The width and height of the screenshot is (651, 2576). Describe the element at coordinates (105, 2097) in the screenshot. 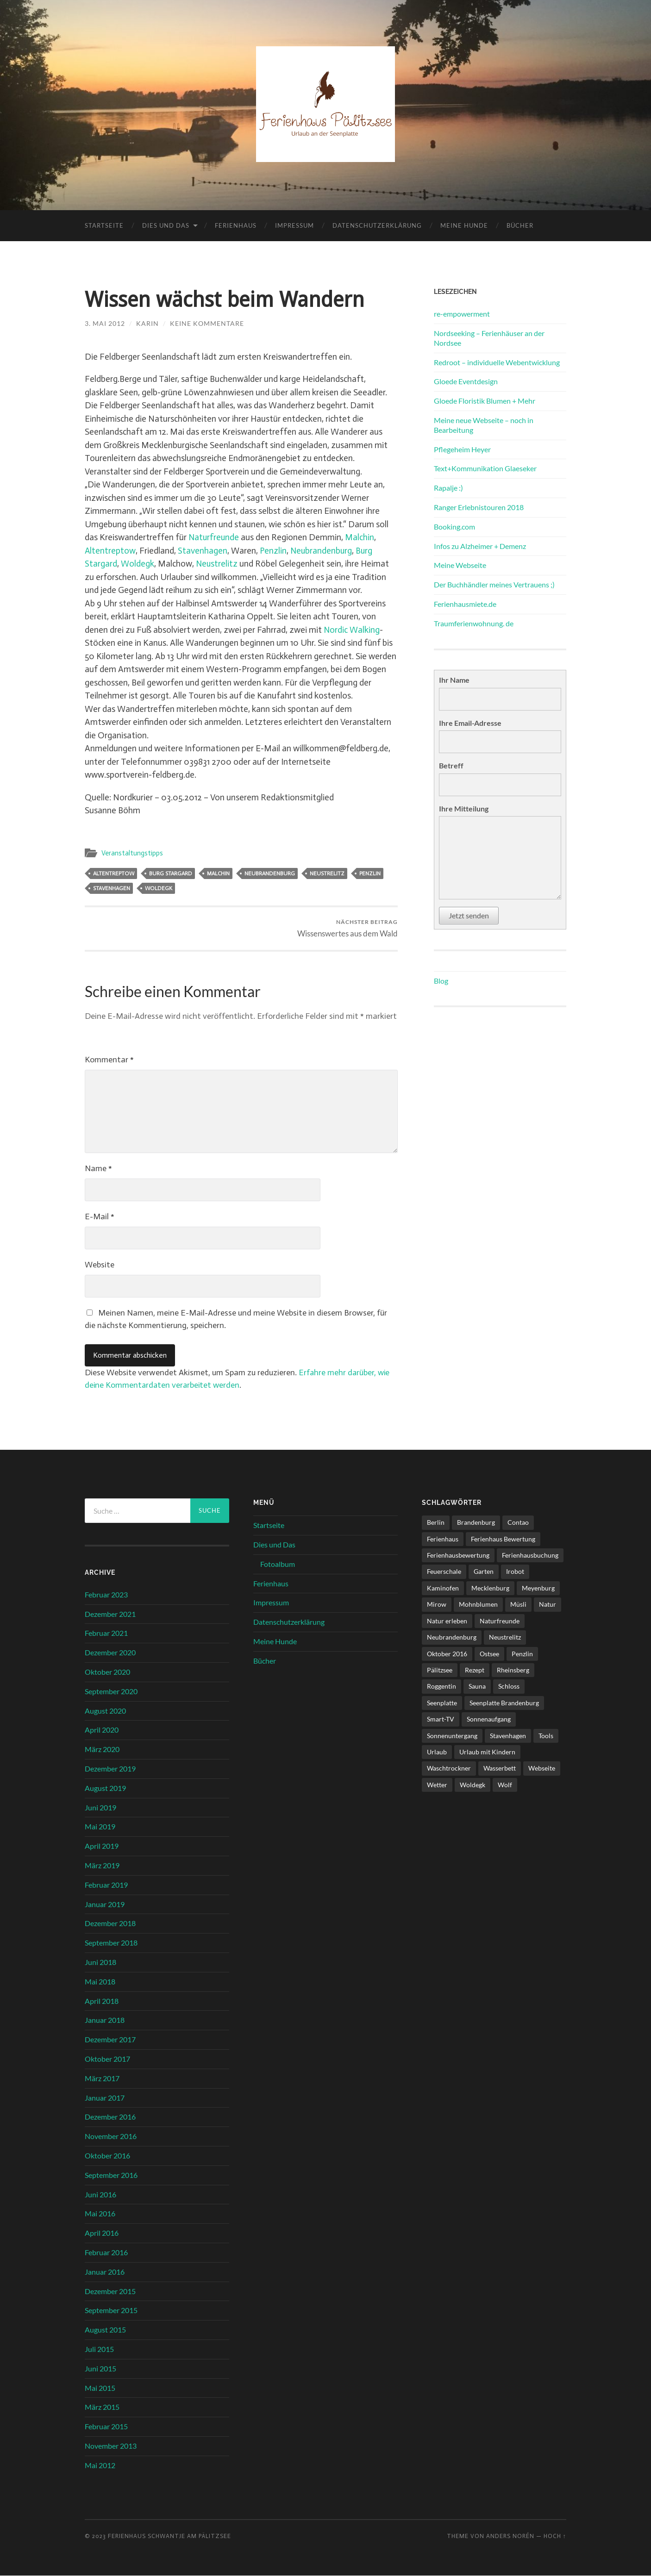

I see `Januar 2017` at that location.